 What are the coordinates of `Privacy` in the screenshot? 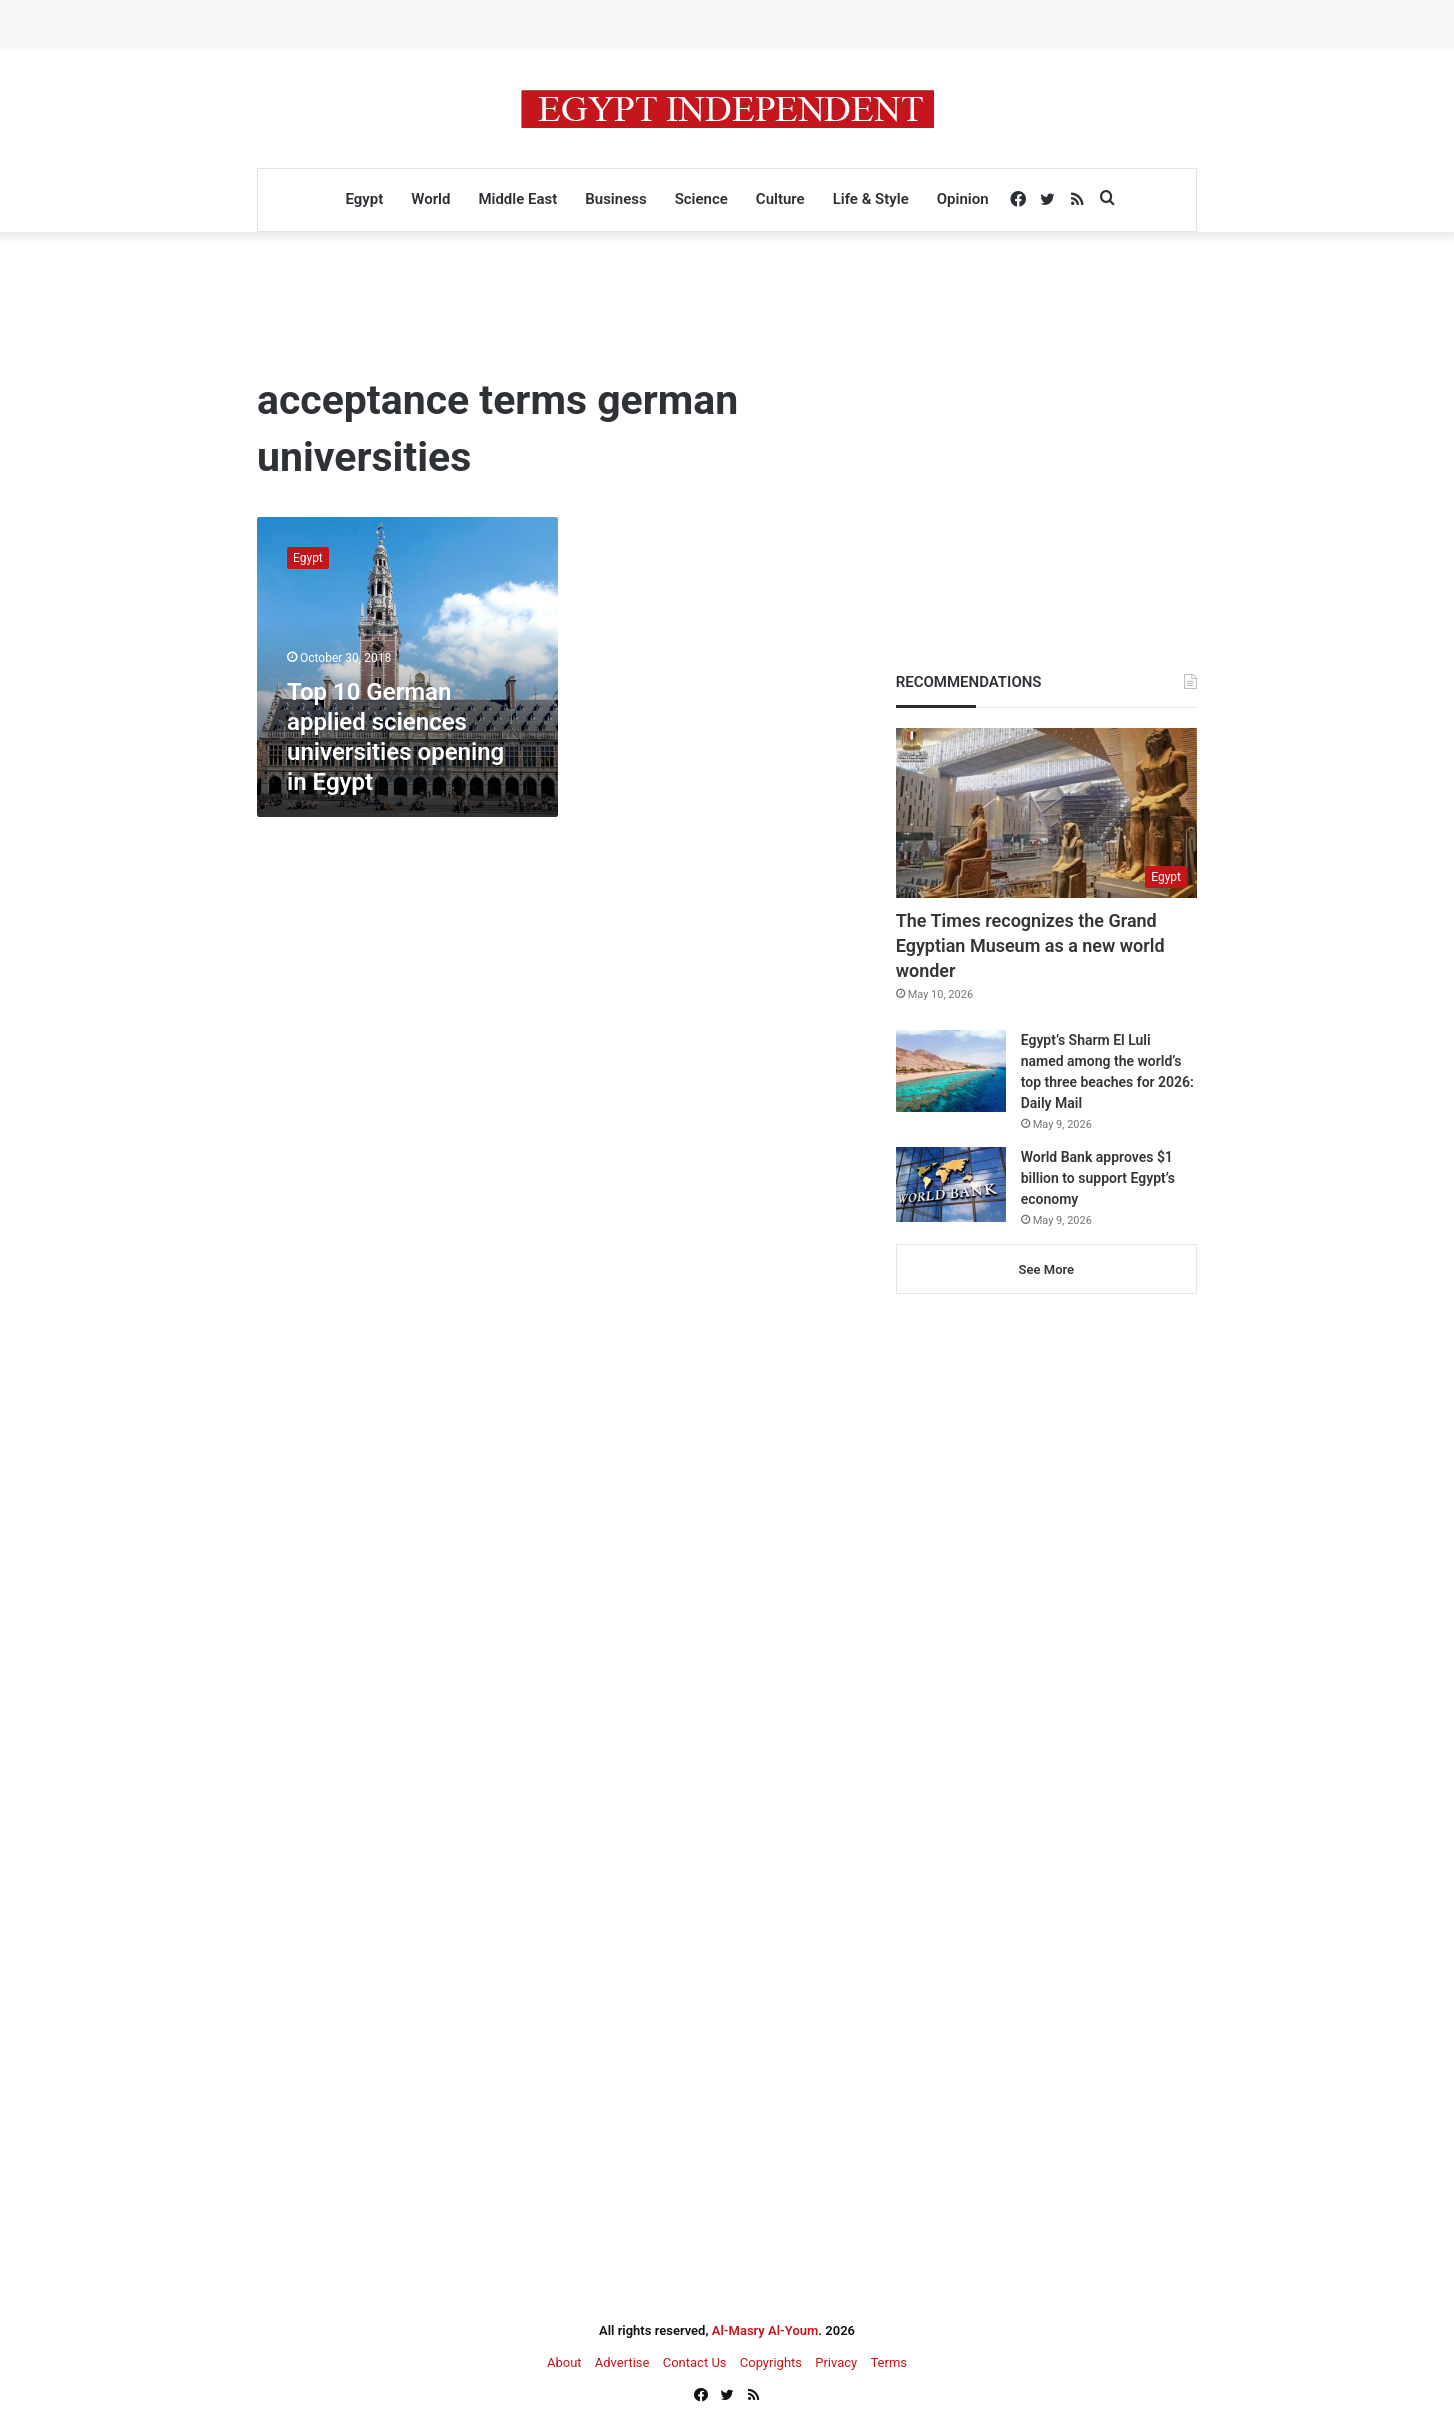 It's located at (836, 2362).